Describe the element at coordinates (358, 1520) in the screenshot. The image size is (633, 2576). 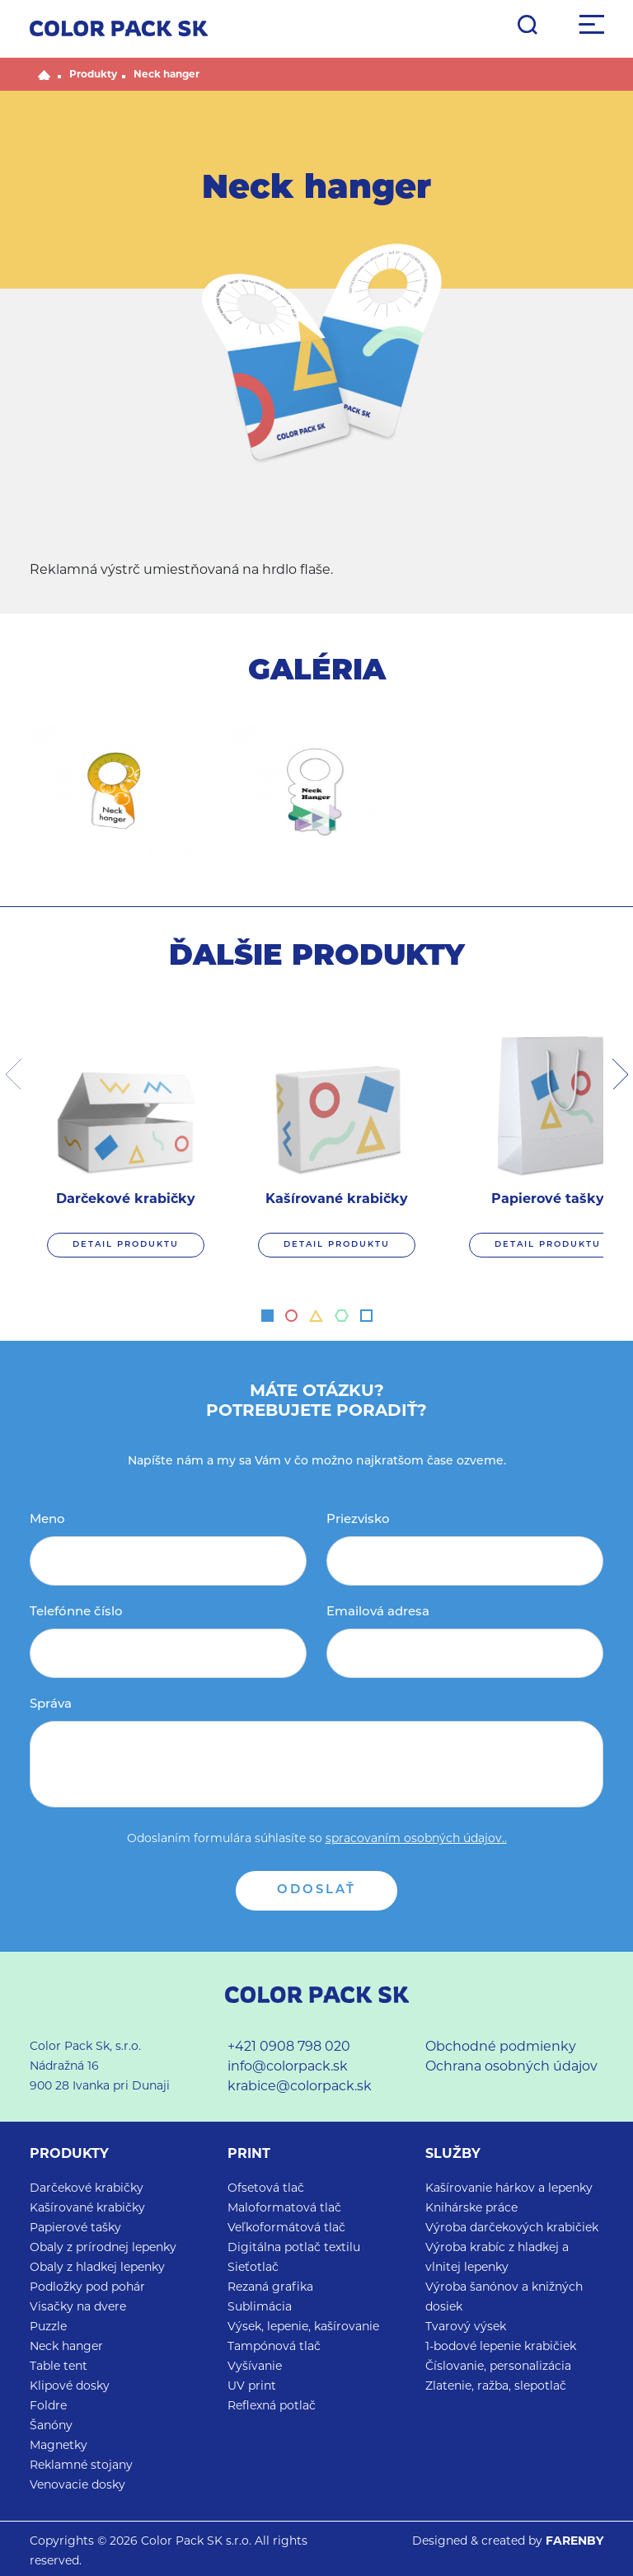
I see `Priezvisko` at that location.